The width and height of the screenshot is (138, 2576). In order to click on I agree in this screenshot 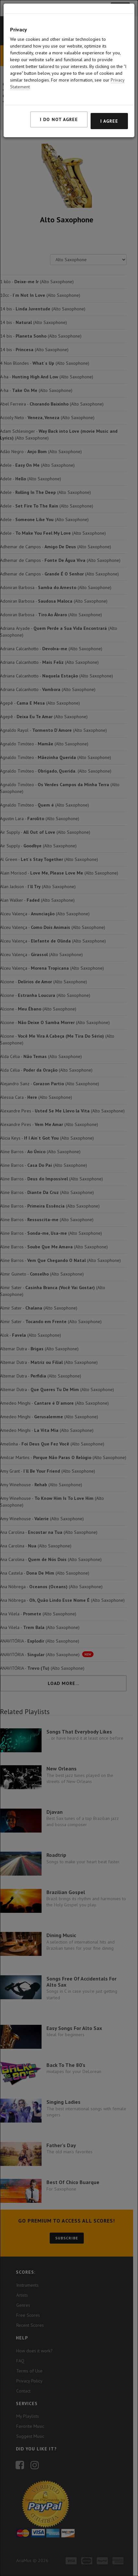, I will do `click(109, 95)`.